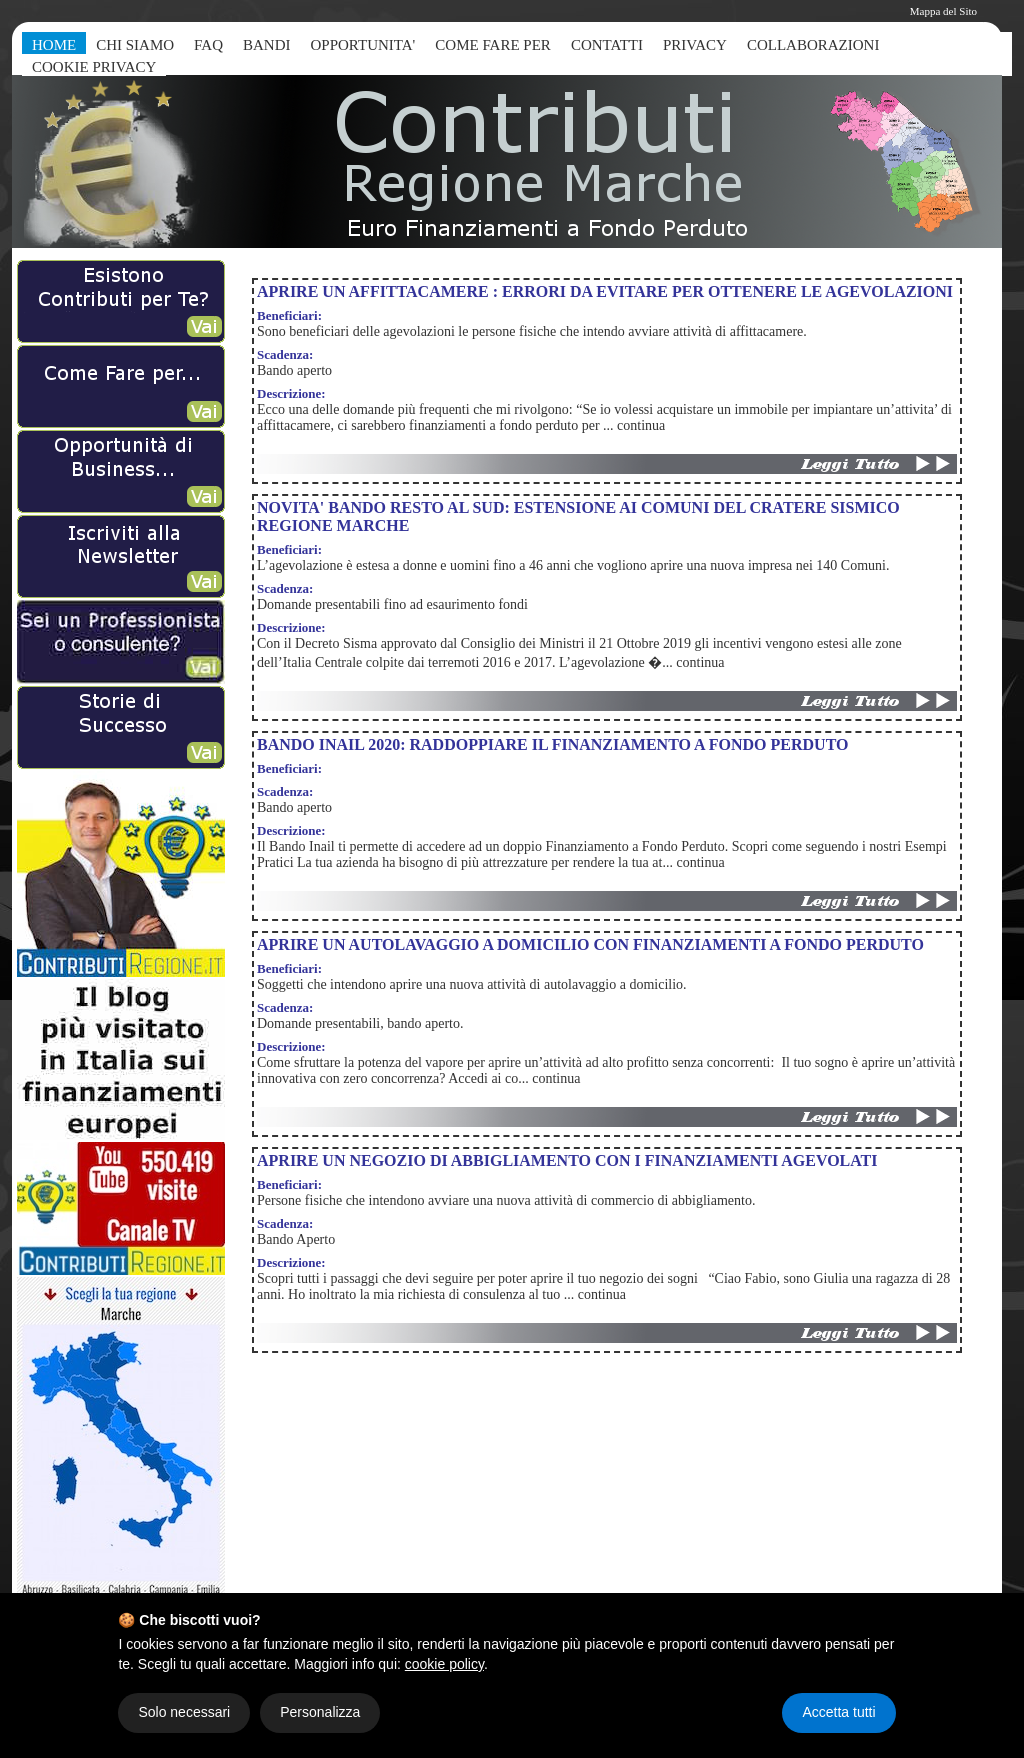 This screenshot has height=1758, width=1024. What do you see at coordinates (813, 45) in the screenshot?
I see `COLLABORAZIONI` at bounding box center [813, 45].